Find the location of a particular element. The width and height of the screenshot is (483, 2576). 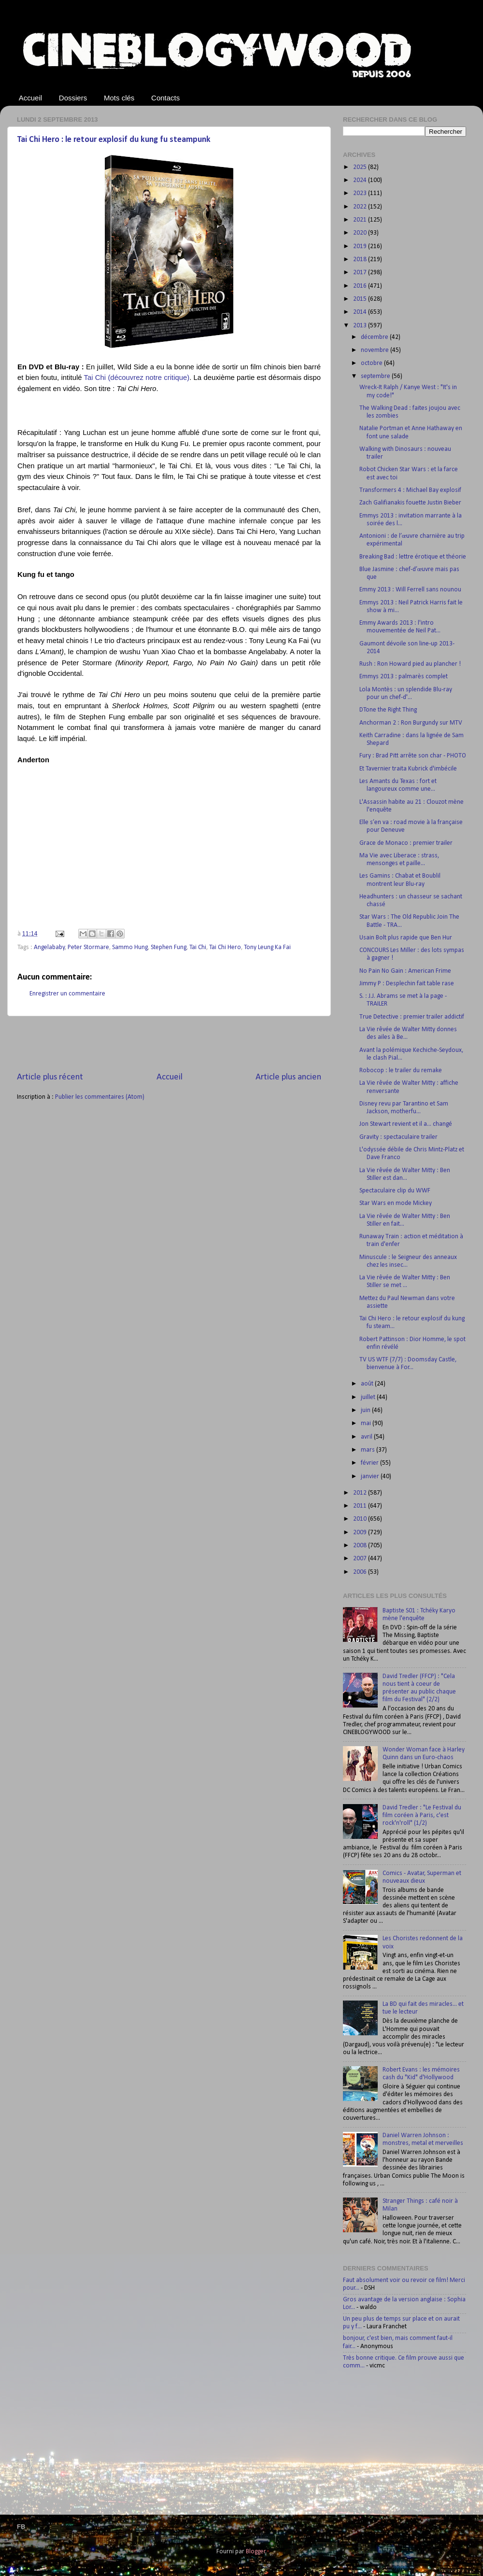

2023 is located at coordinates (360, 193).